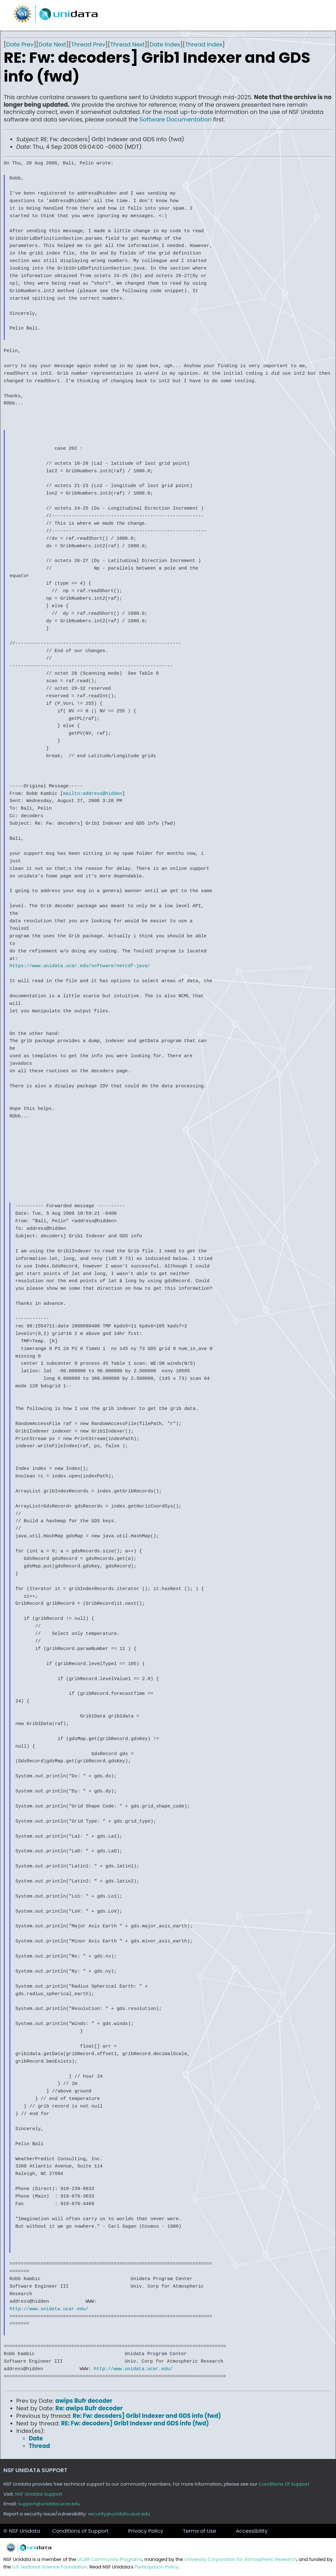  What do you see at coordinates (175, 119) in the screenshot?
I see `Software Documentation` at bounding box center [175, 119].